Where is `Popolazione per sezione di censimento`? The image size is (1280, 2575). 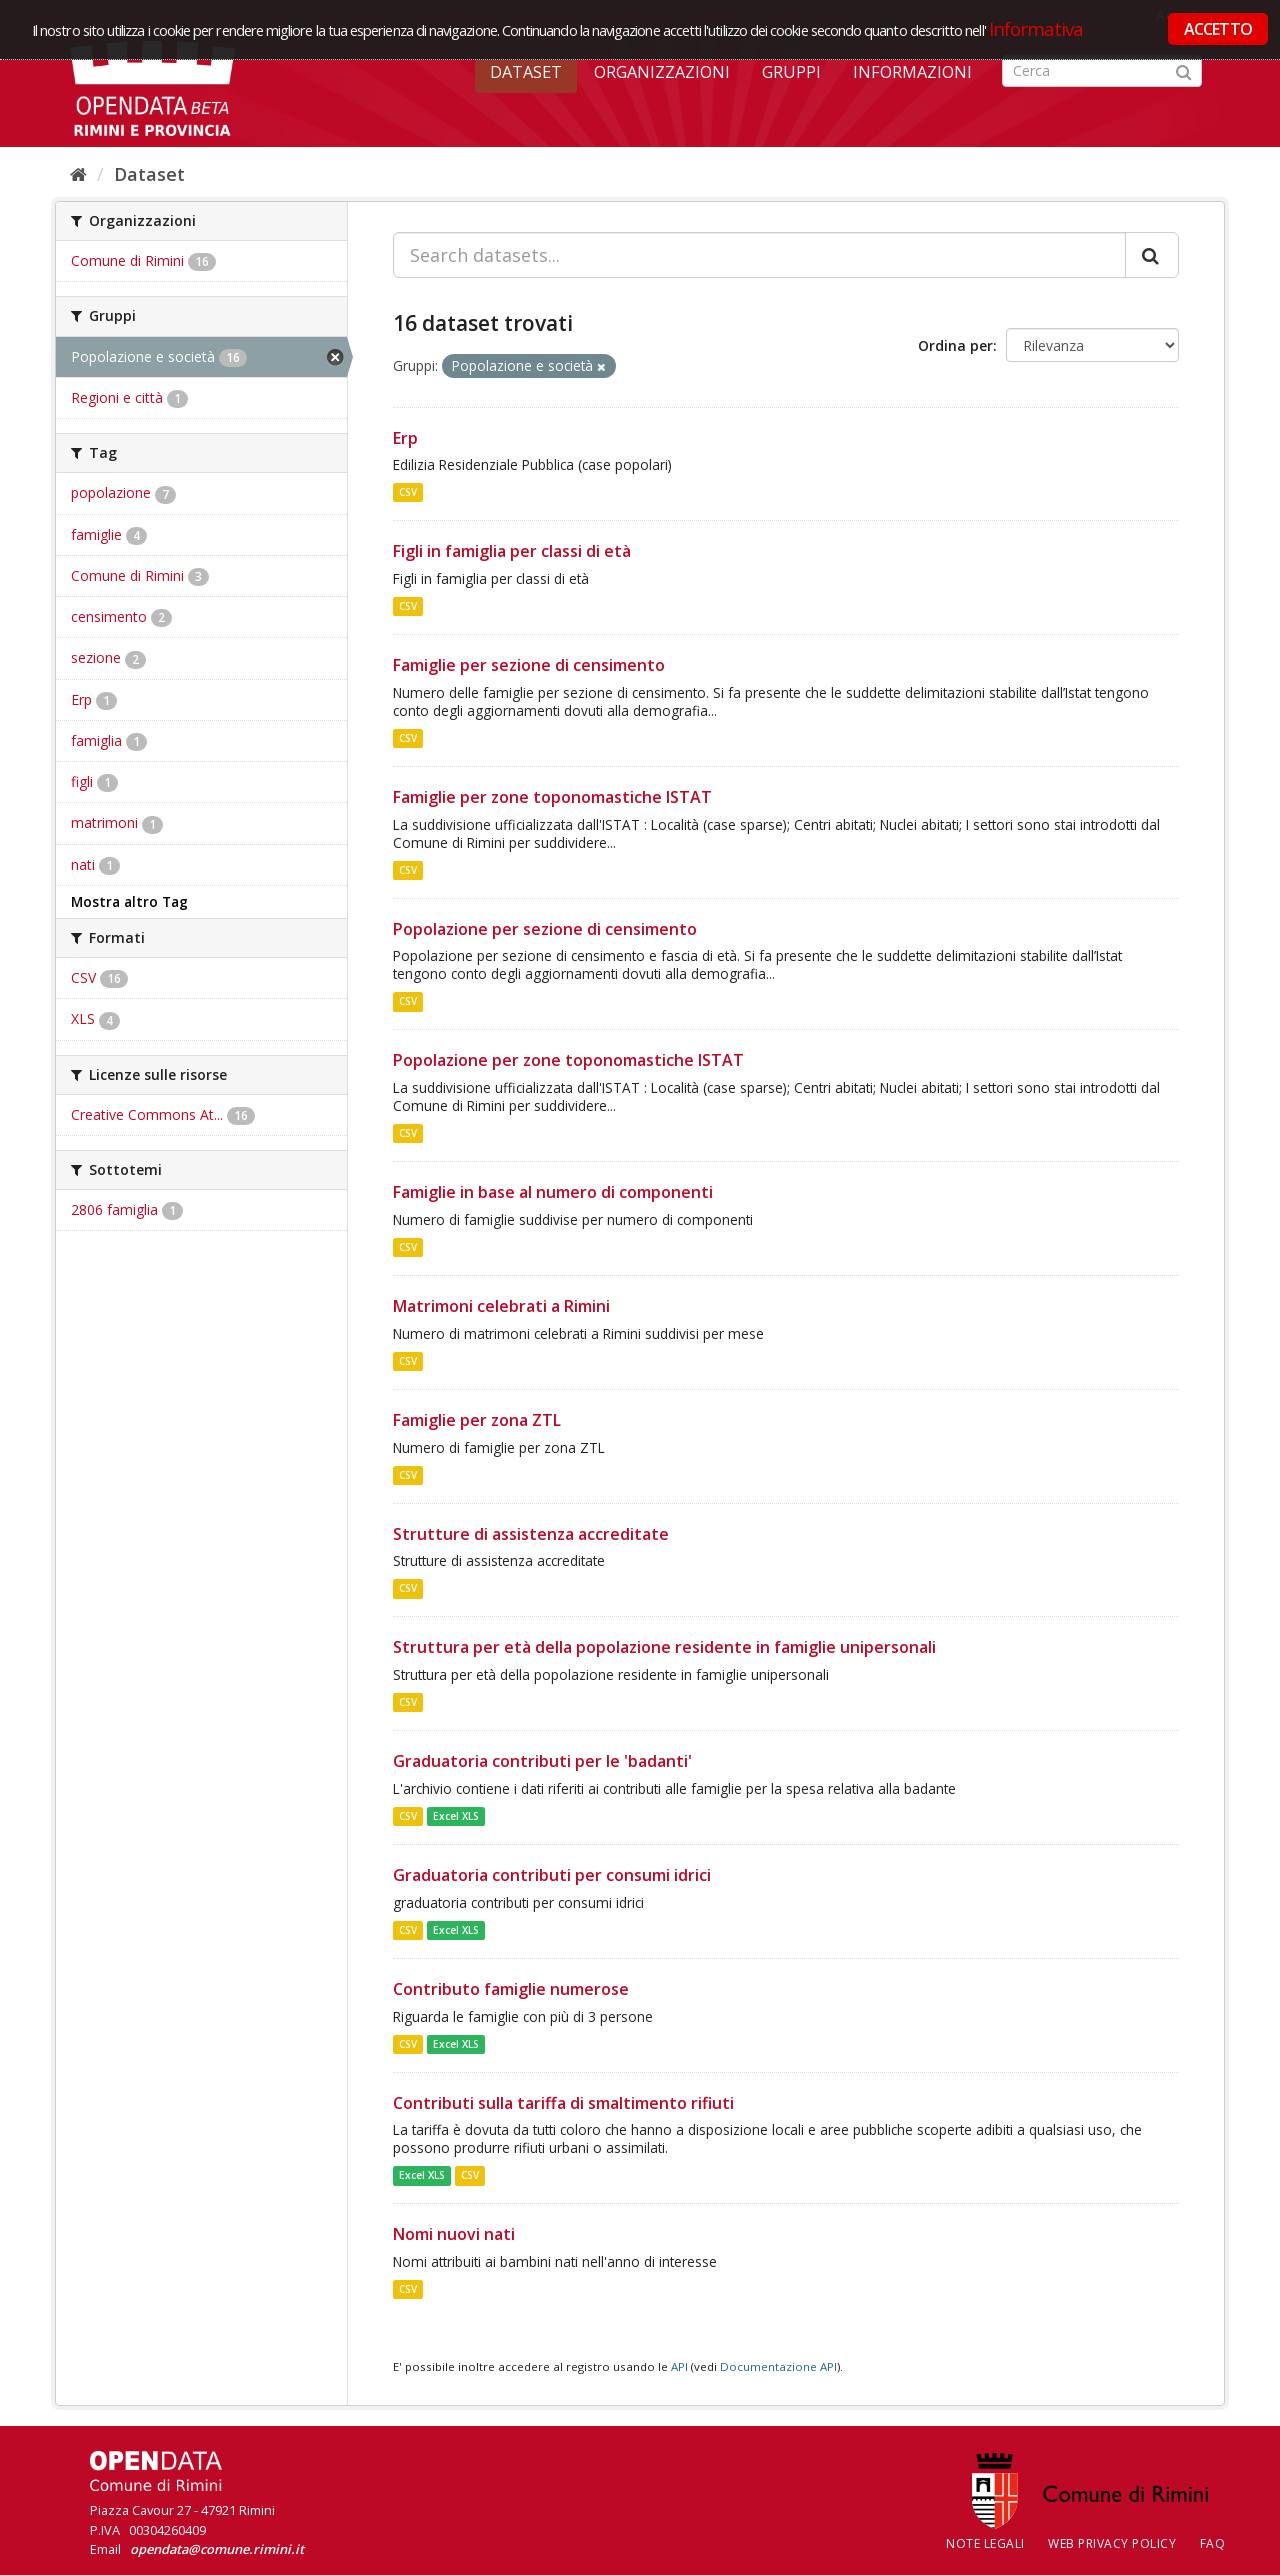 Popolazione per sezione di censimento is located at coordinates (545, 929).